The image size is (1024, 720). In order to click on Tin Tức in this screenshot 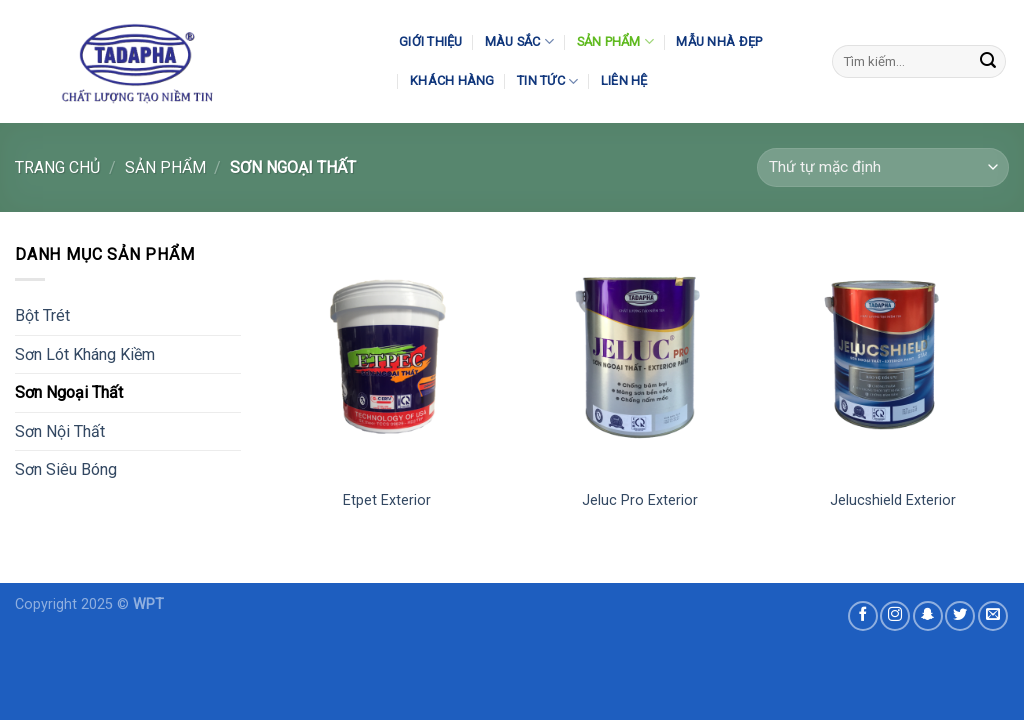, I will do `click(547, 81)`.